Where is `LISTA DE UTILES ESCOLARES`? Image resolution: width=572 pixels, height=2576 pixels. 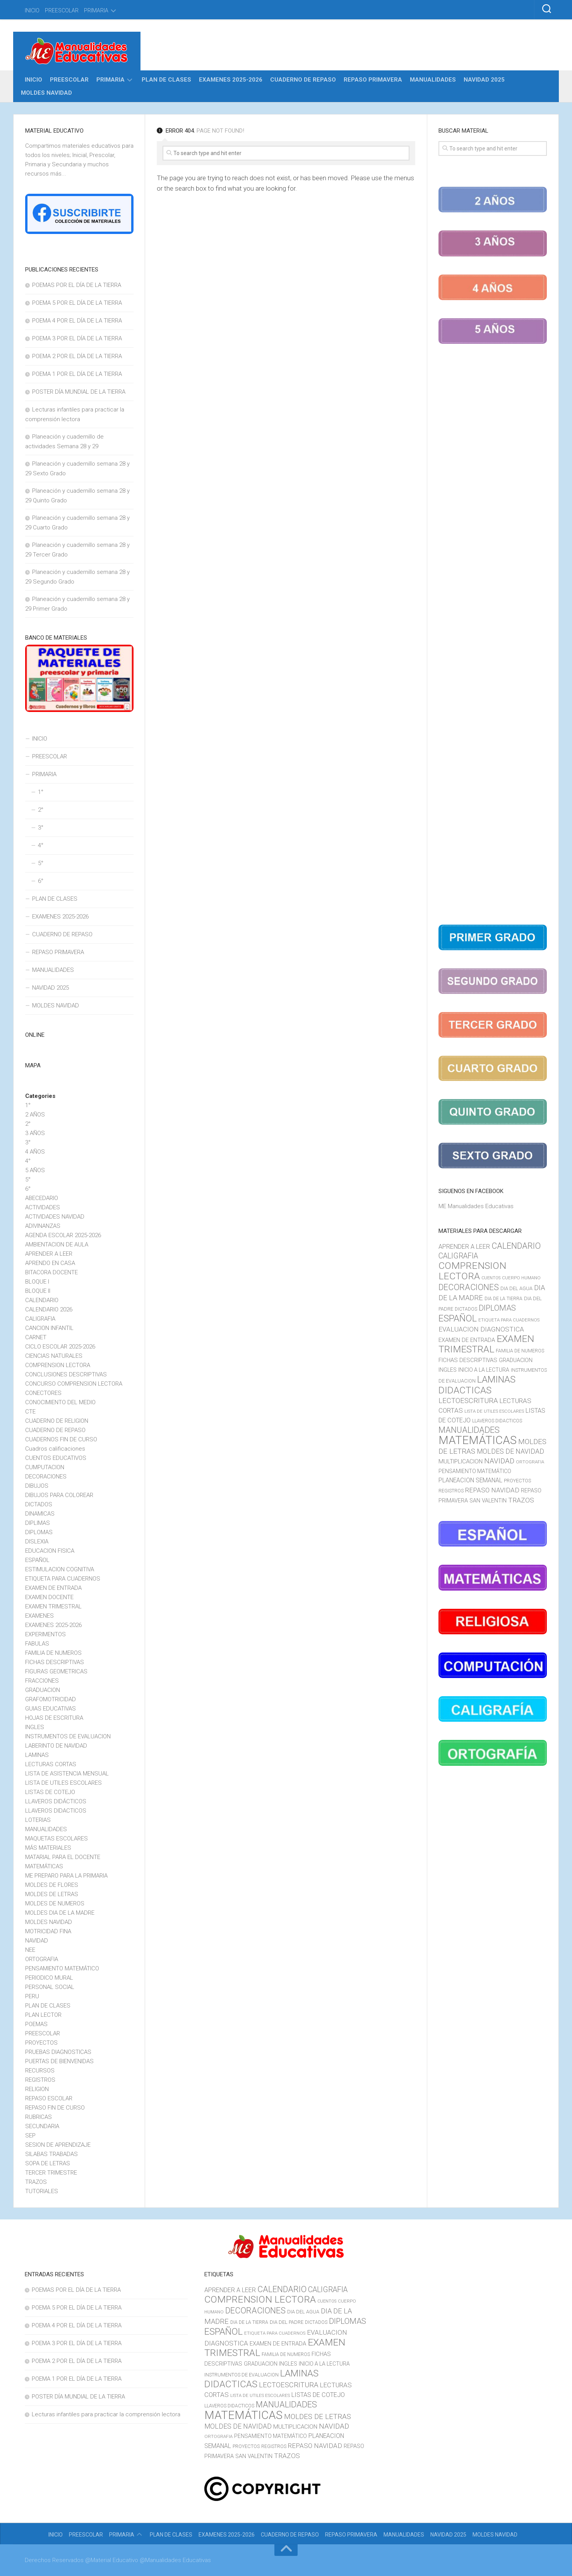
LISTA DE UTILES ESCOLARES is located at coordinates (63, 1782).